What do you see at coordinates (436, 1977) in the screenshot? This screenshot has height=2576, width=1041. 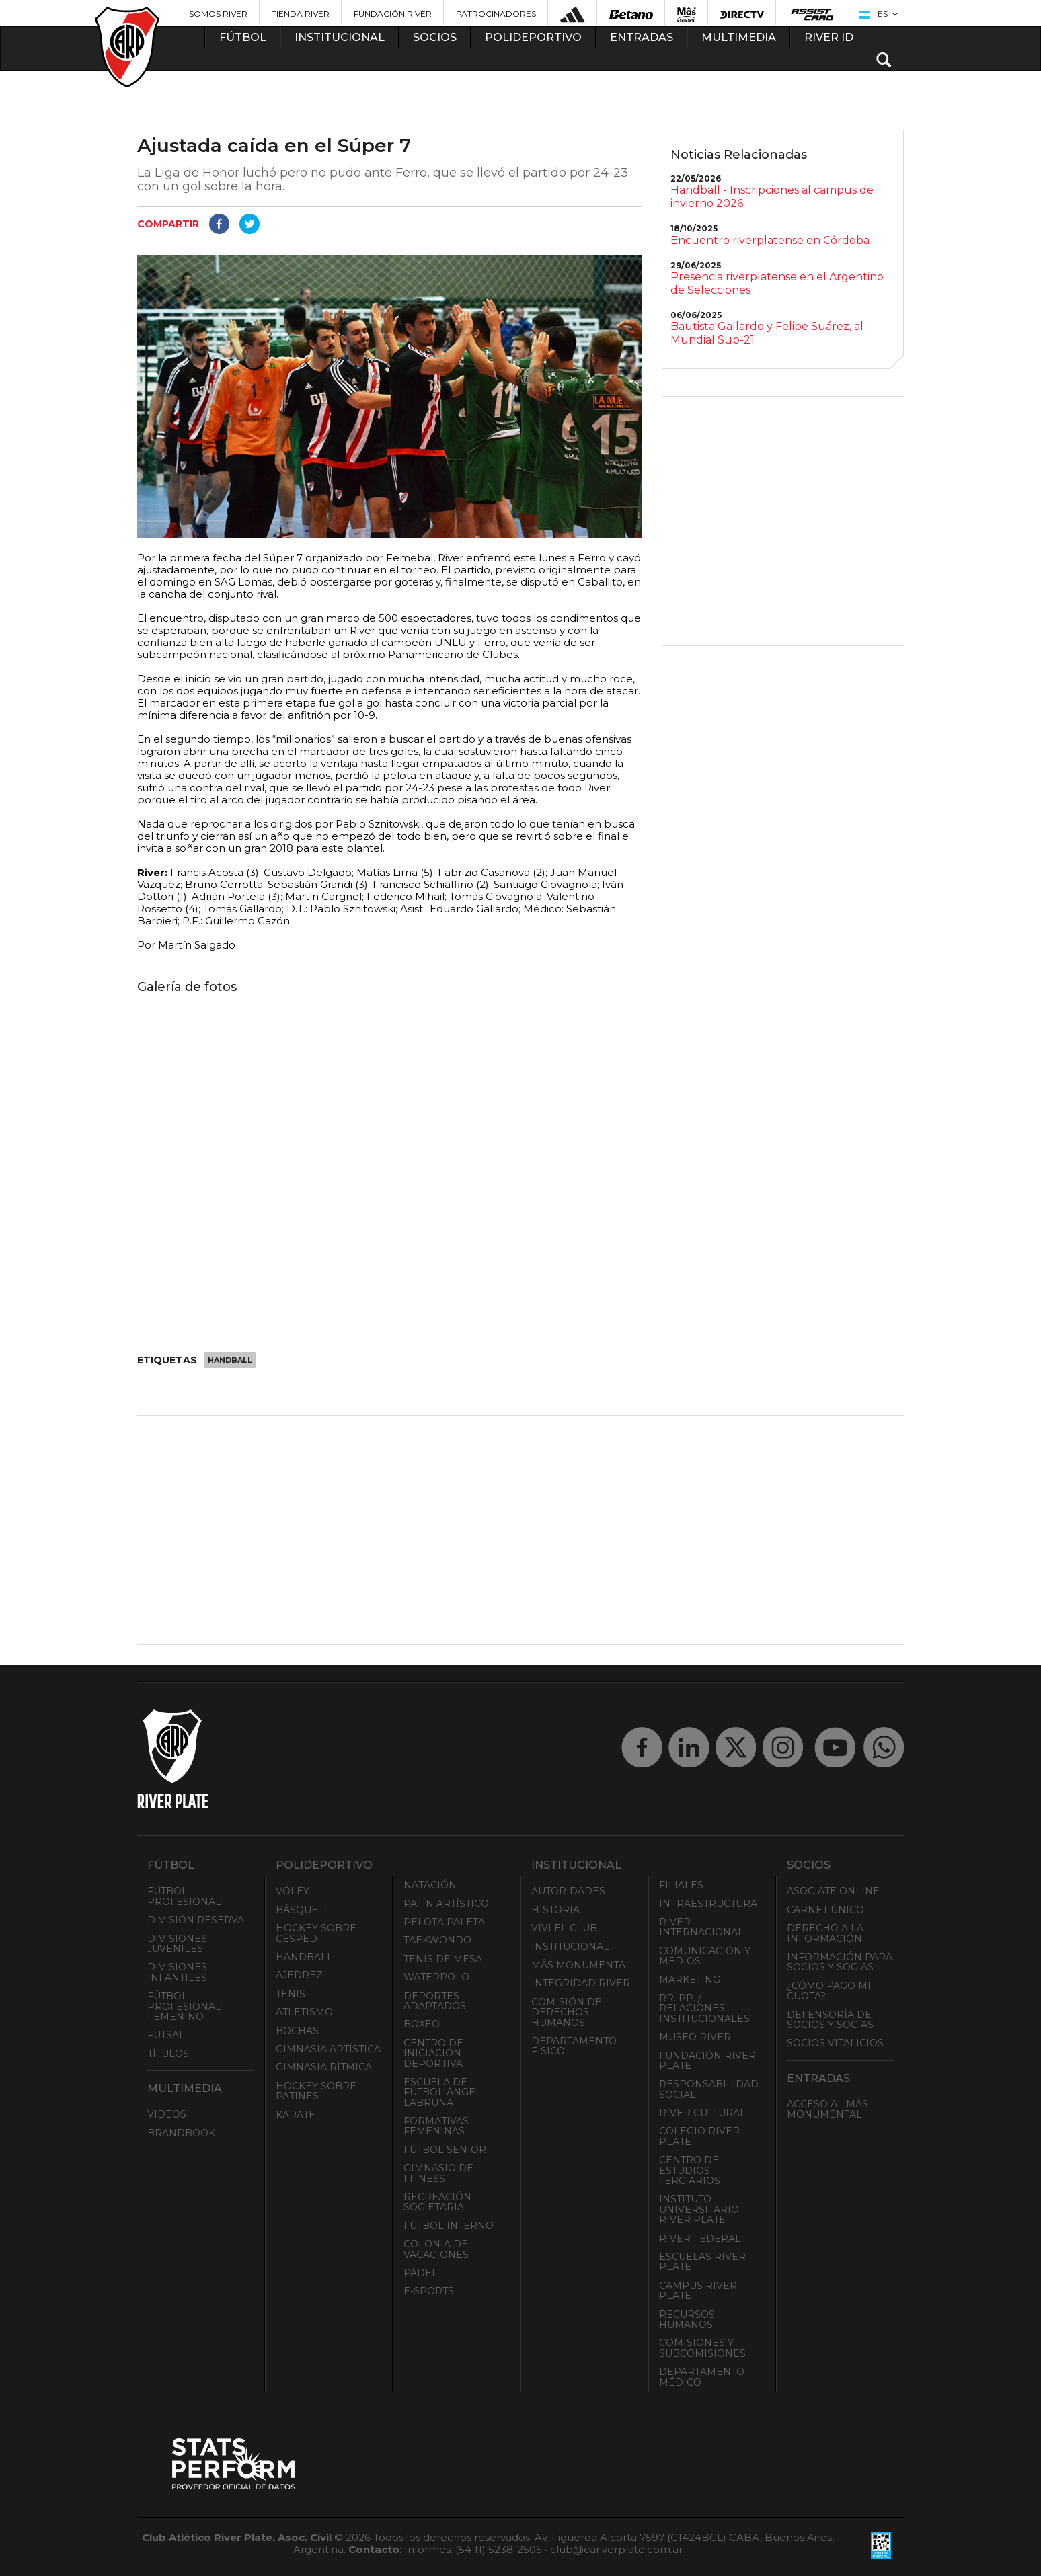 I see `Waterpolo` at bounding box center [436, 1977].